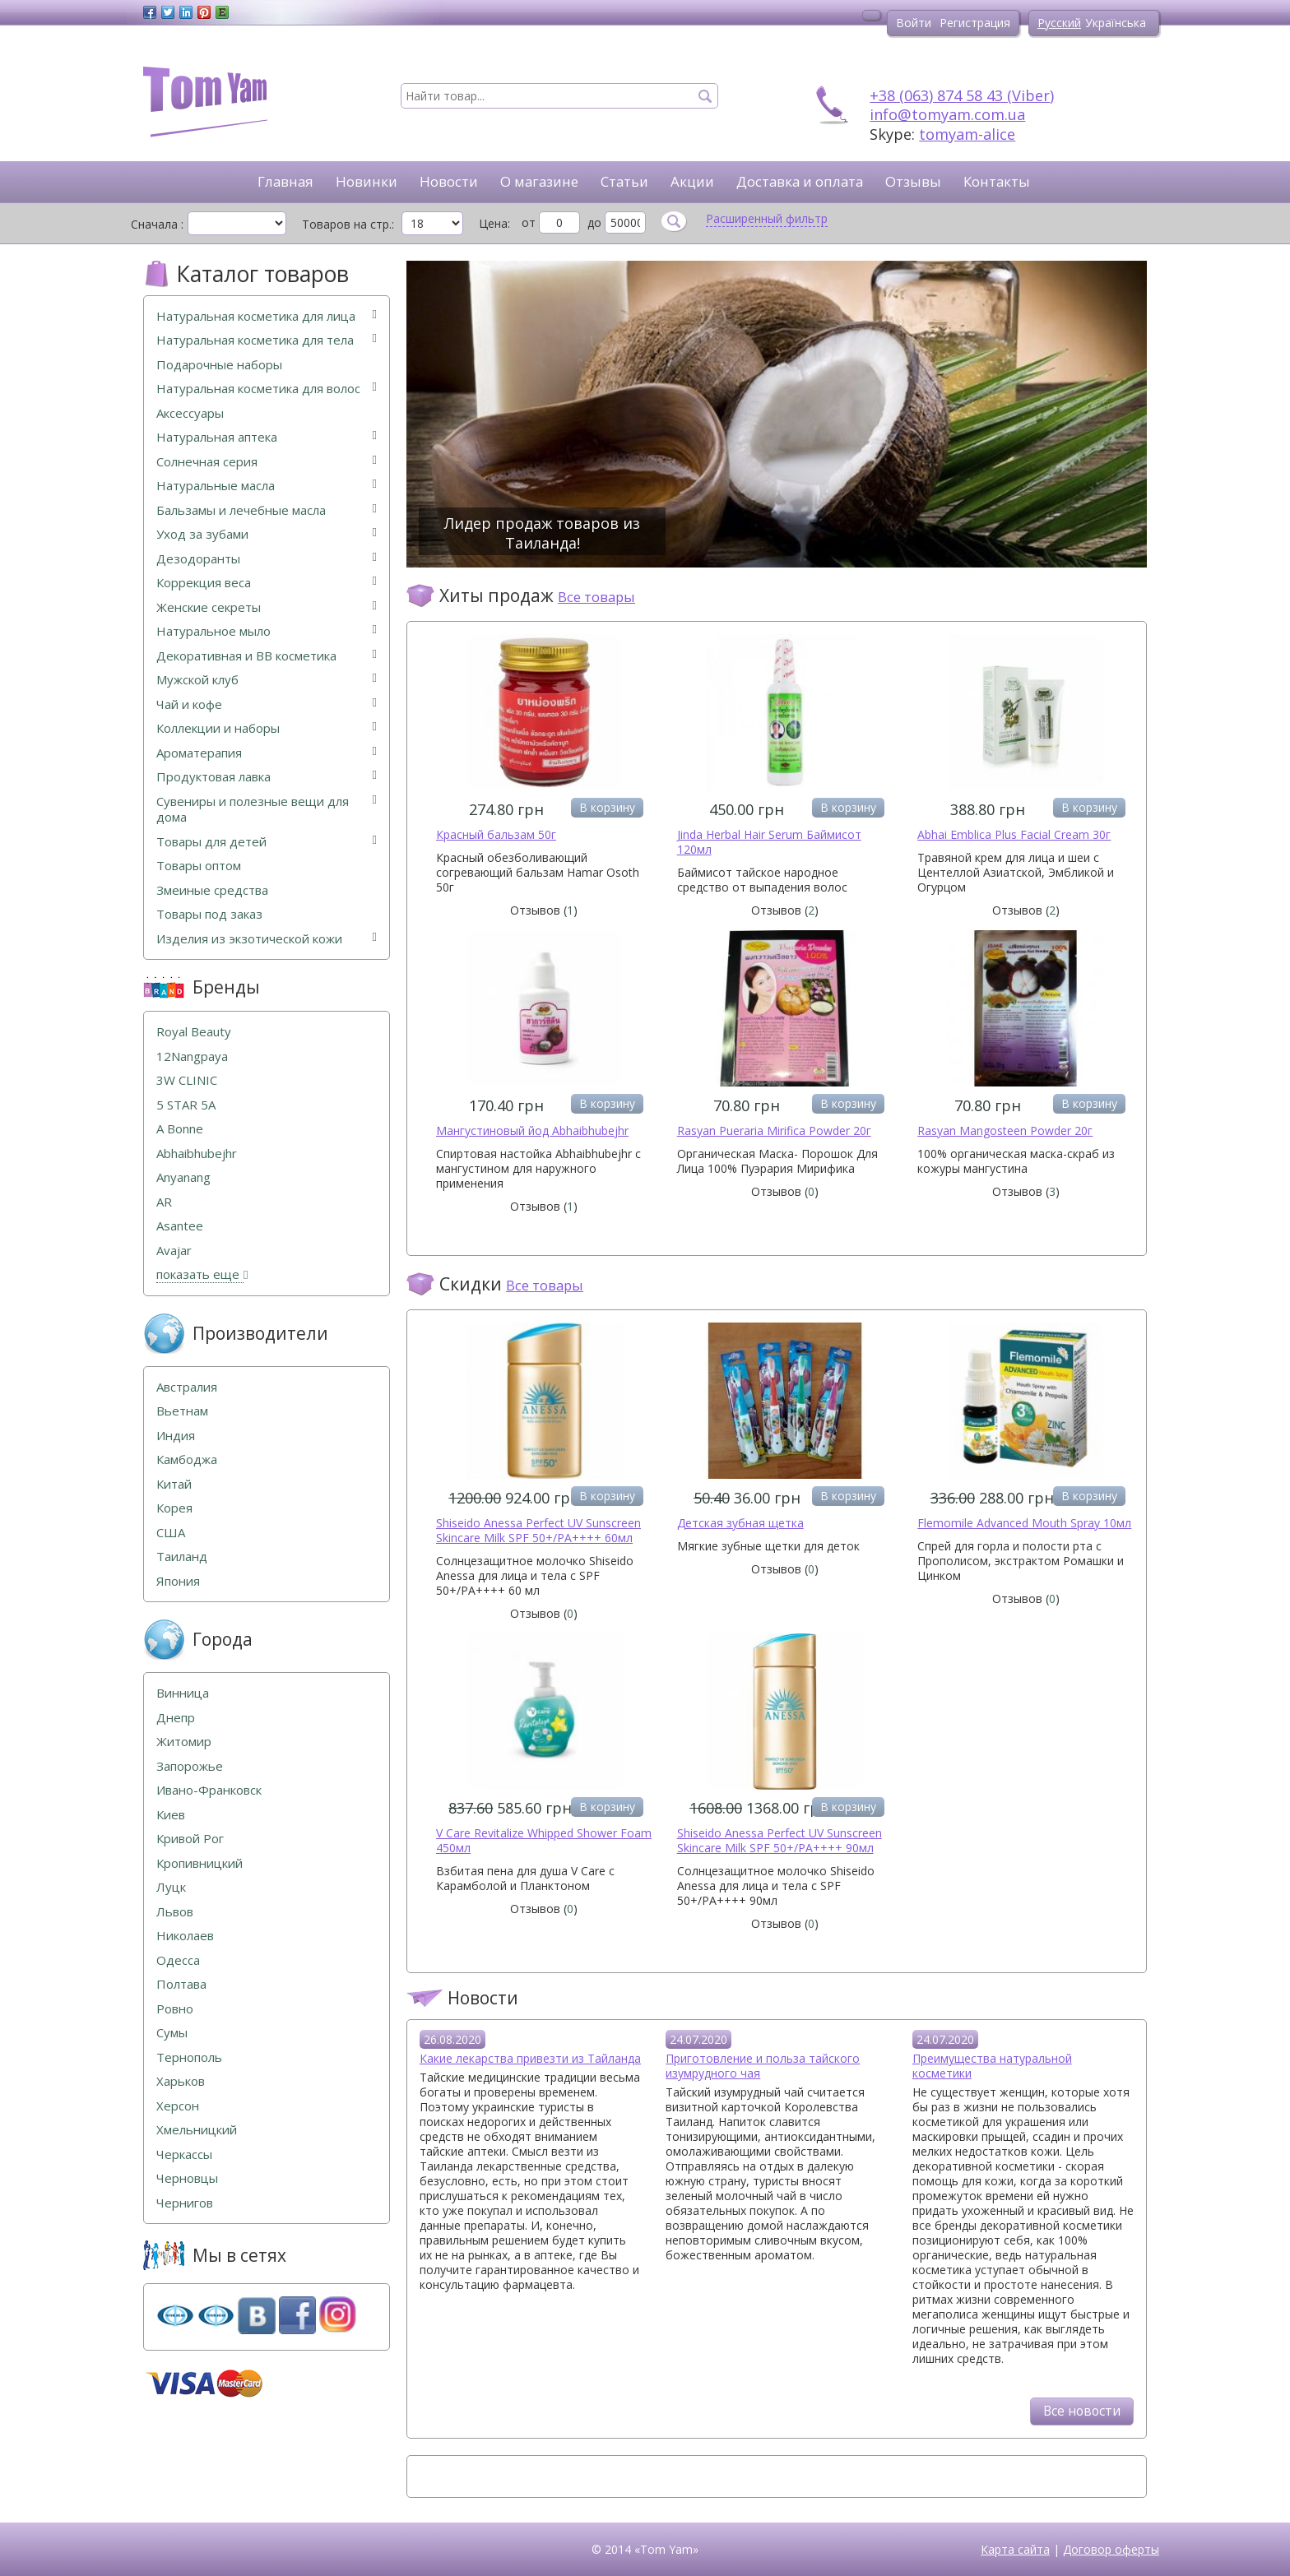 Image resolution: width=1290 pixels, height=2576 pixels. Describe the element at coordinates (494, 223) in the screenshot. I see `Цена:` at that location.